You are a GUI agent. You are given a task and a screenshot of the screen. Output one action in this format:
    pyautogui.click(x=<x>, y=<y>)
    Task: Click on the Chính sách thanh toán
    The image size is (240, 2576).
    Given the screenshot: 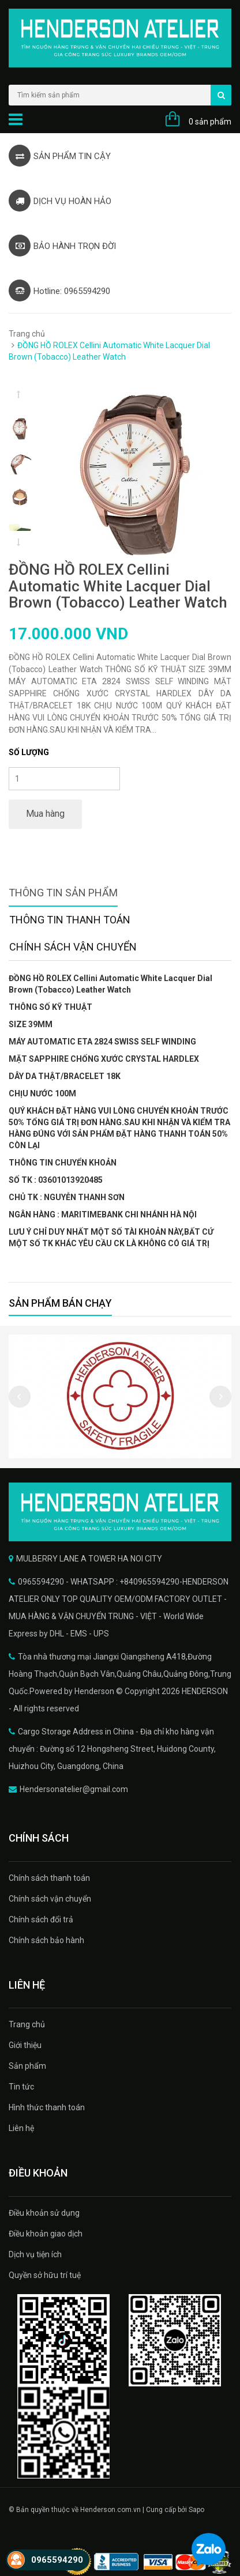 What is the action you would take?
    pyautogui.click(x=49, y=1878)
    